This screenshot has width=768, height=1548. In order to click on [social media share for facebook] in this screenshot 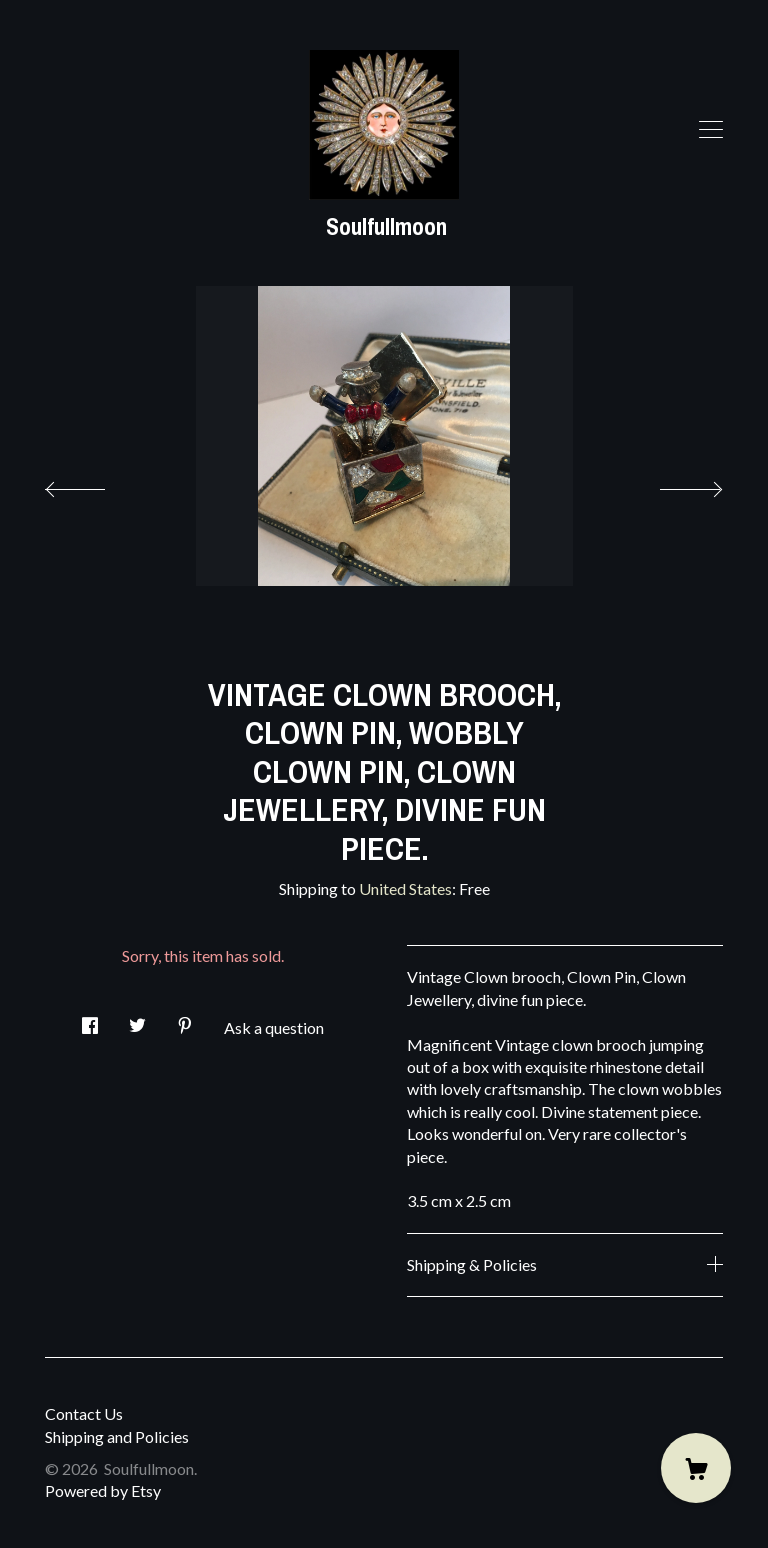, I will do `click(90, 1019)`.